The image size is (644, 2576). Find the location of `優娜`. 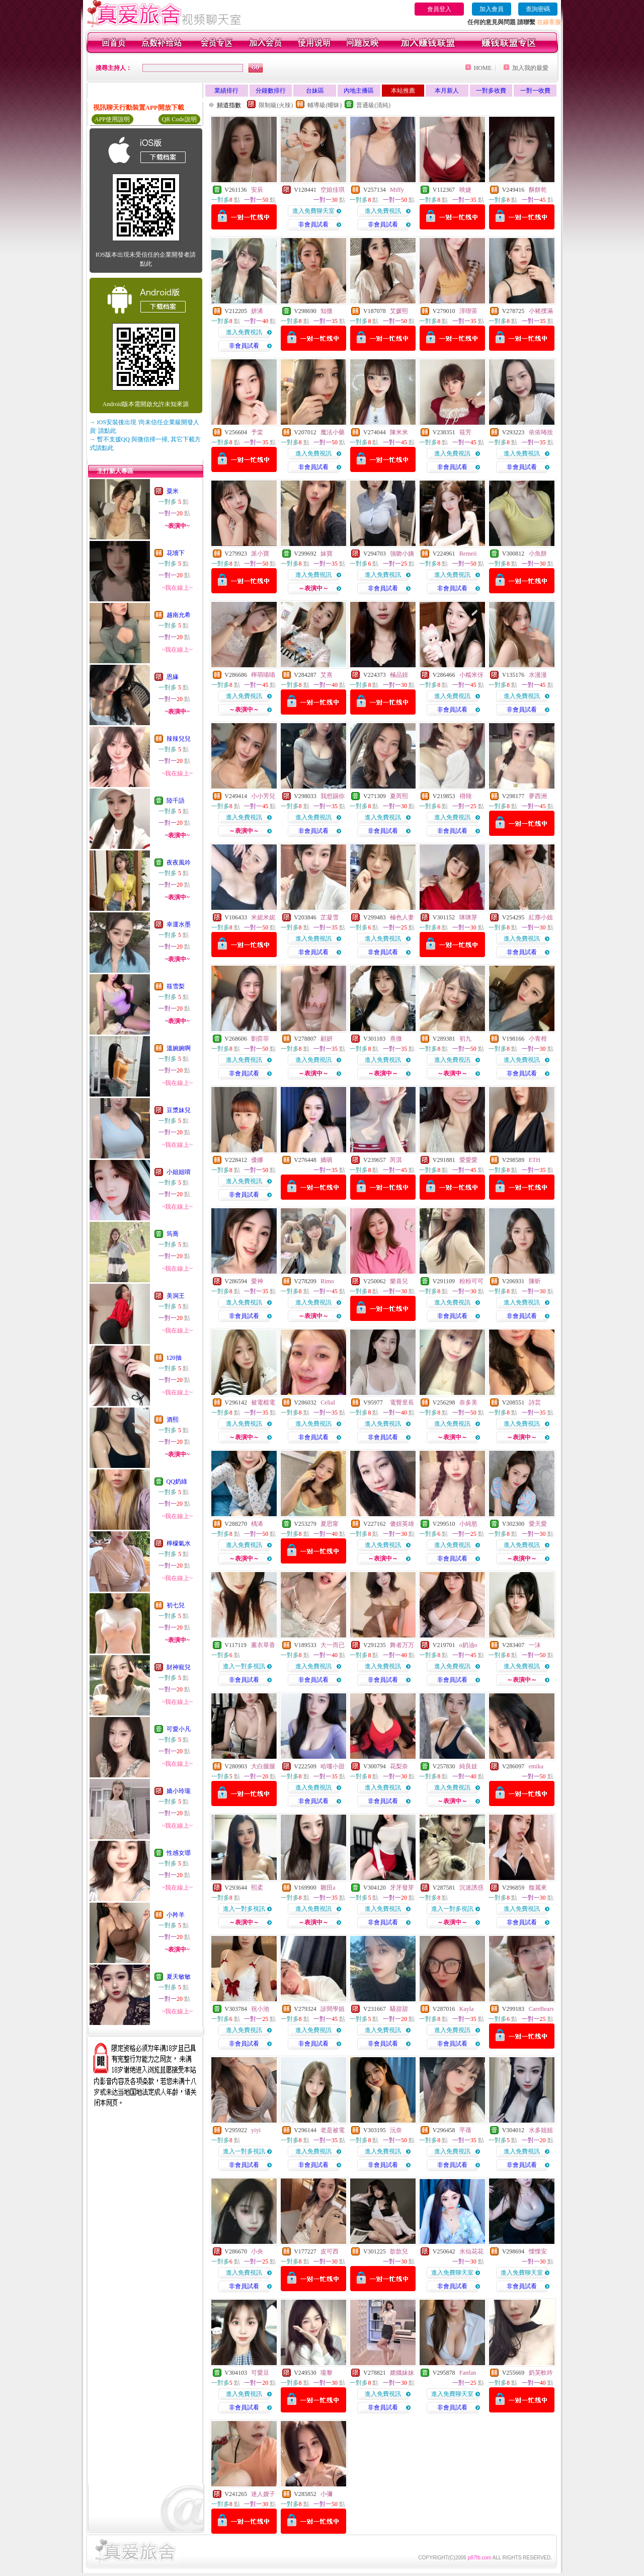

優娜 is located at coordinates (257, 1159).